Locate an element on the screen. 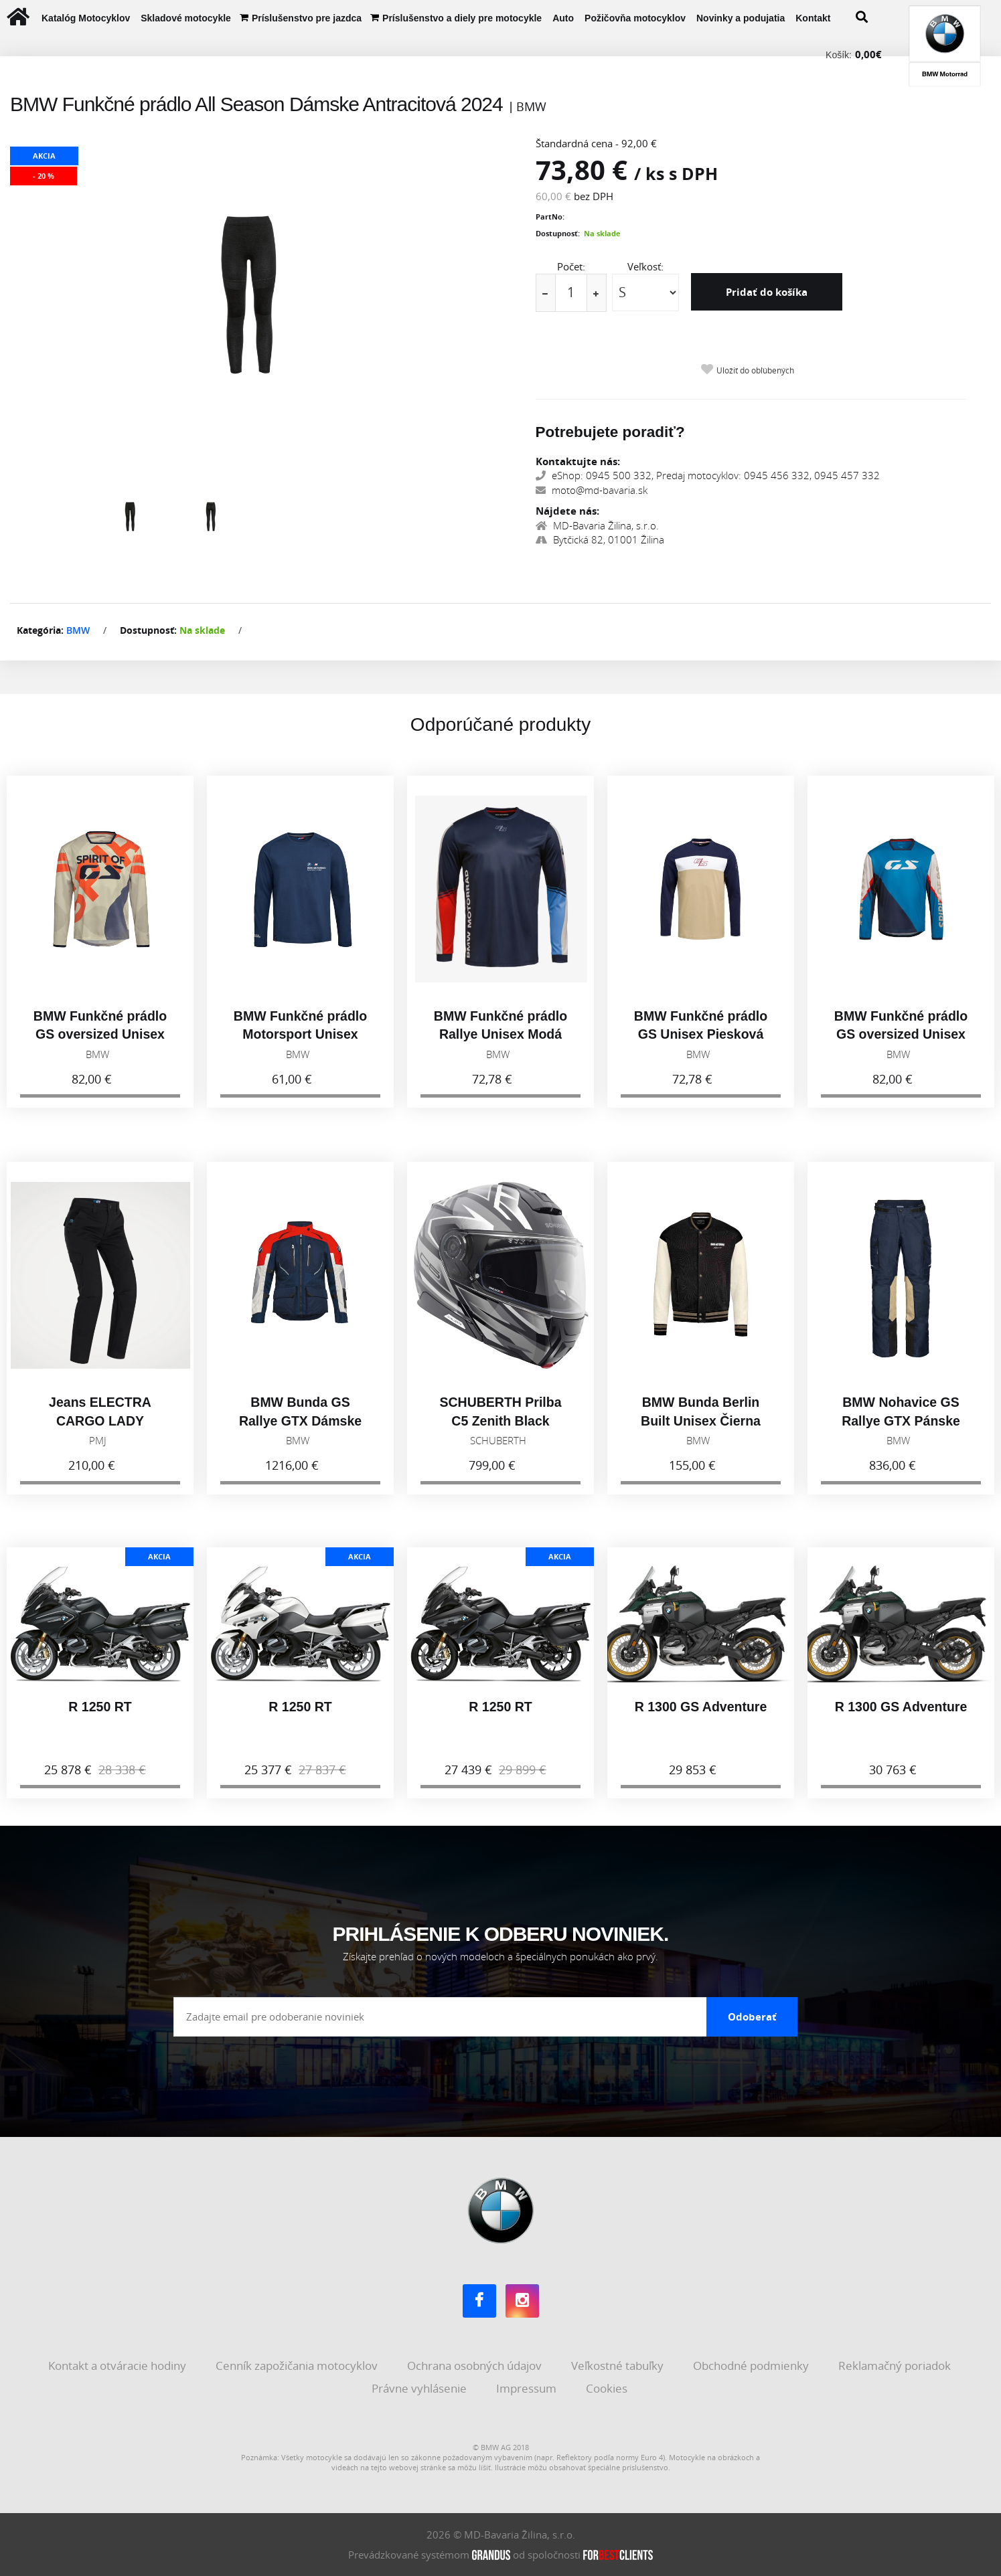 This screenshot has height=2576, width=1001. Uložiť do obľúbených is located at coordinates (755, 370).